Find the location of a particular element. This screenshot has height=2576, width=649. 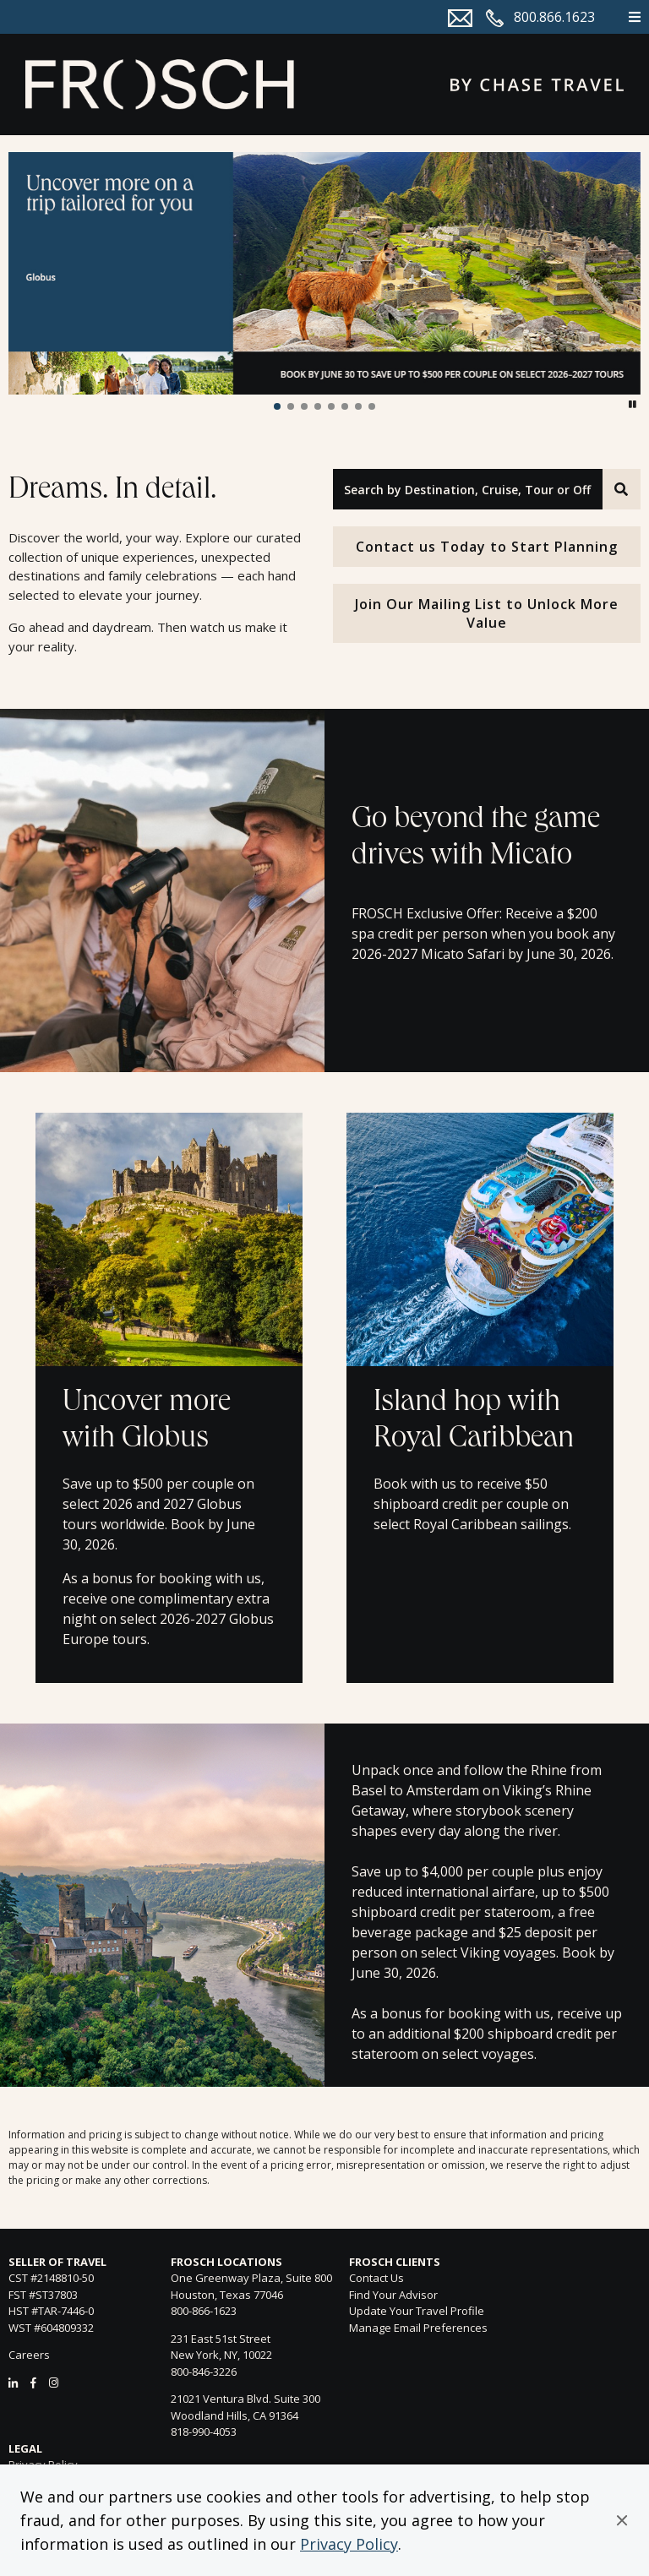

Update Your Travel Profile is located at coordinates (416, 2310).